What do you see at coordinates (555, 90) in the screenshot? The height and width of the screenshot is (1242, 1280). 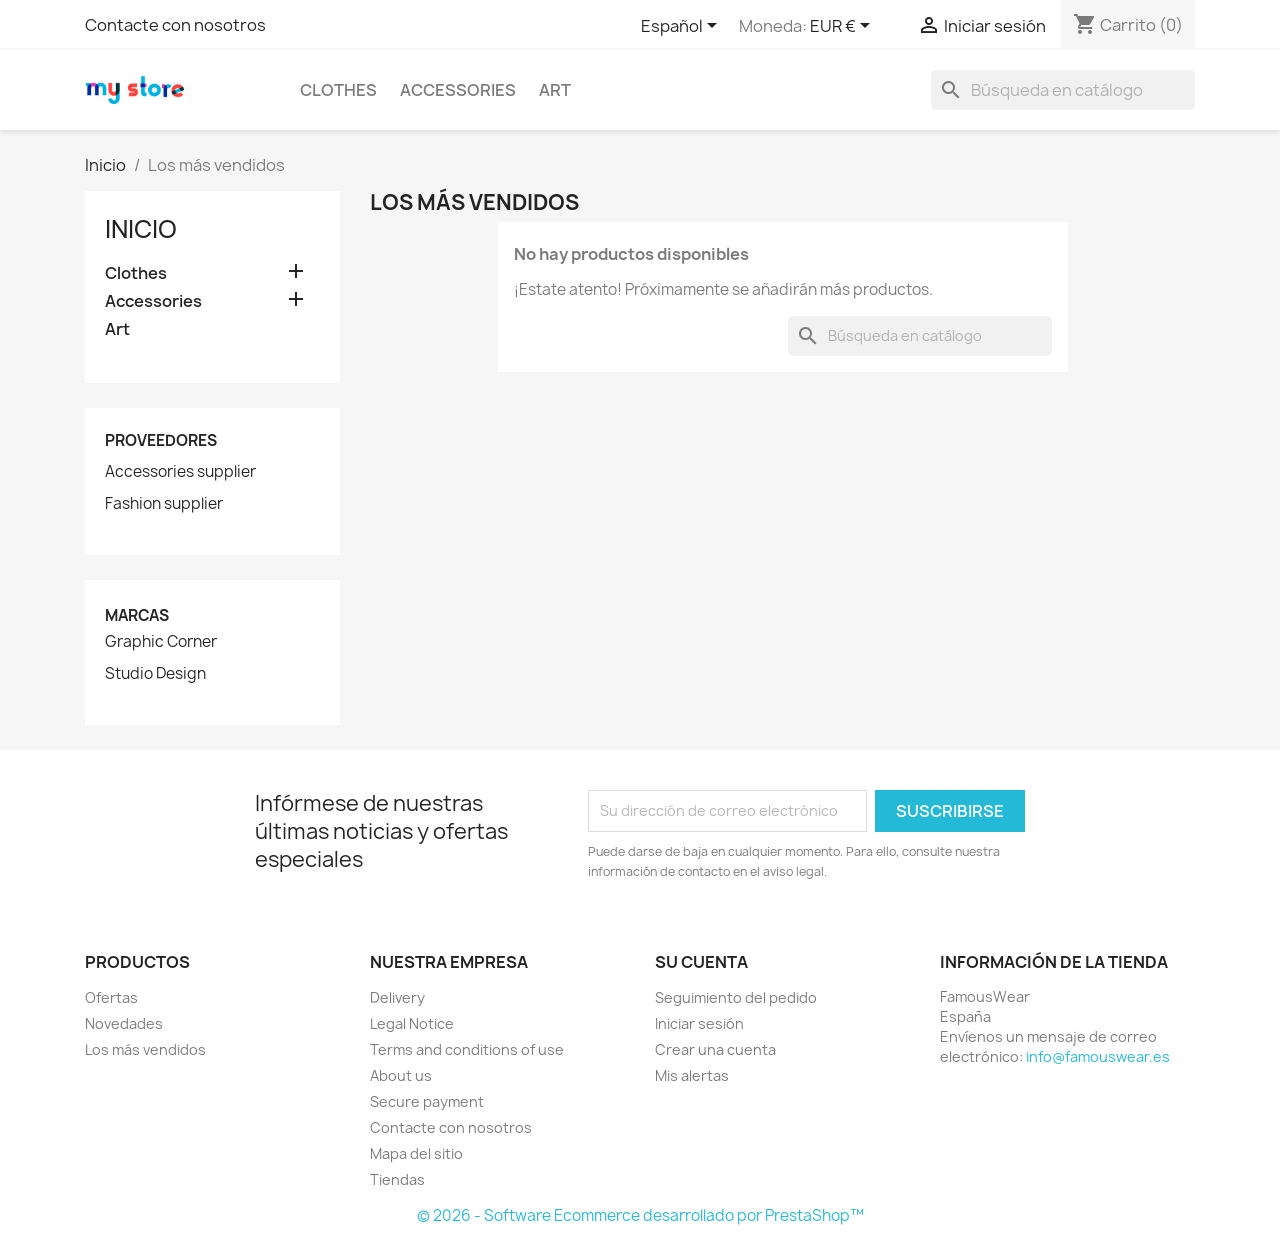 I see `Art` at bounding box center [555, 90].